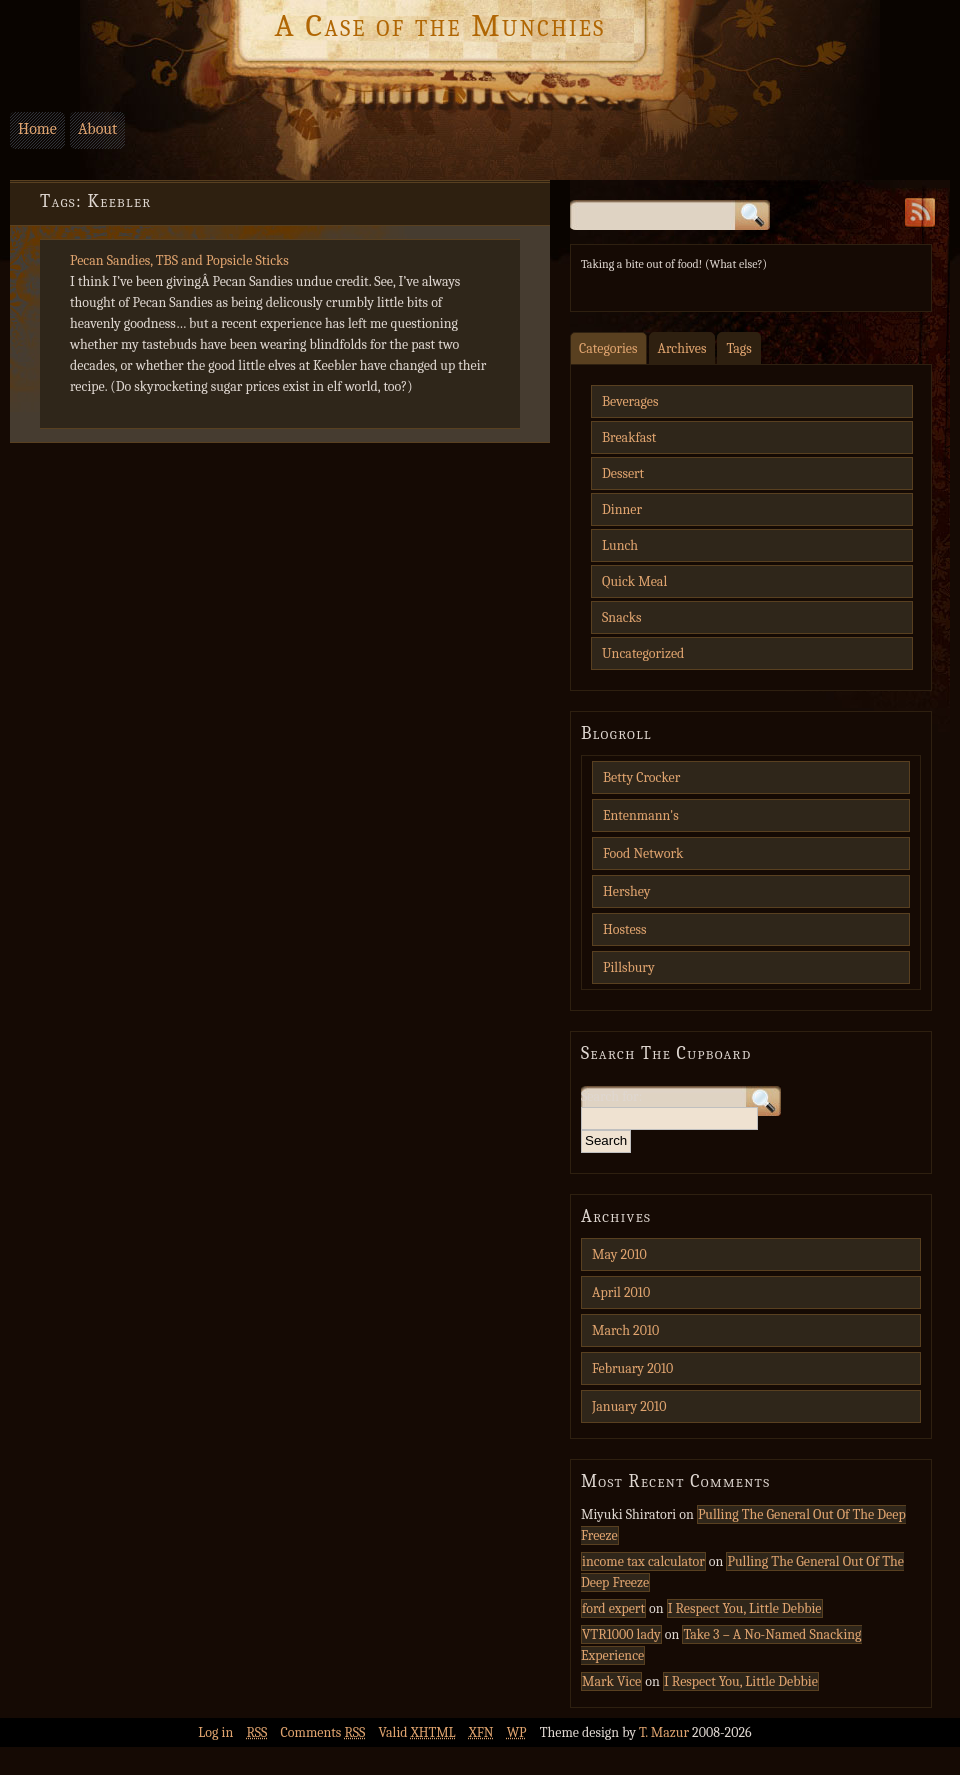  What do you see at coordinates (619, 1254) in the screenshot?
I see `May 2010` at bounding box center [619, 1254].